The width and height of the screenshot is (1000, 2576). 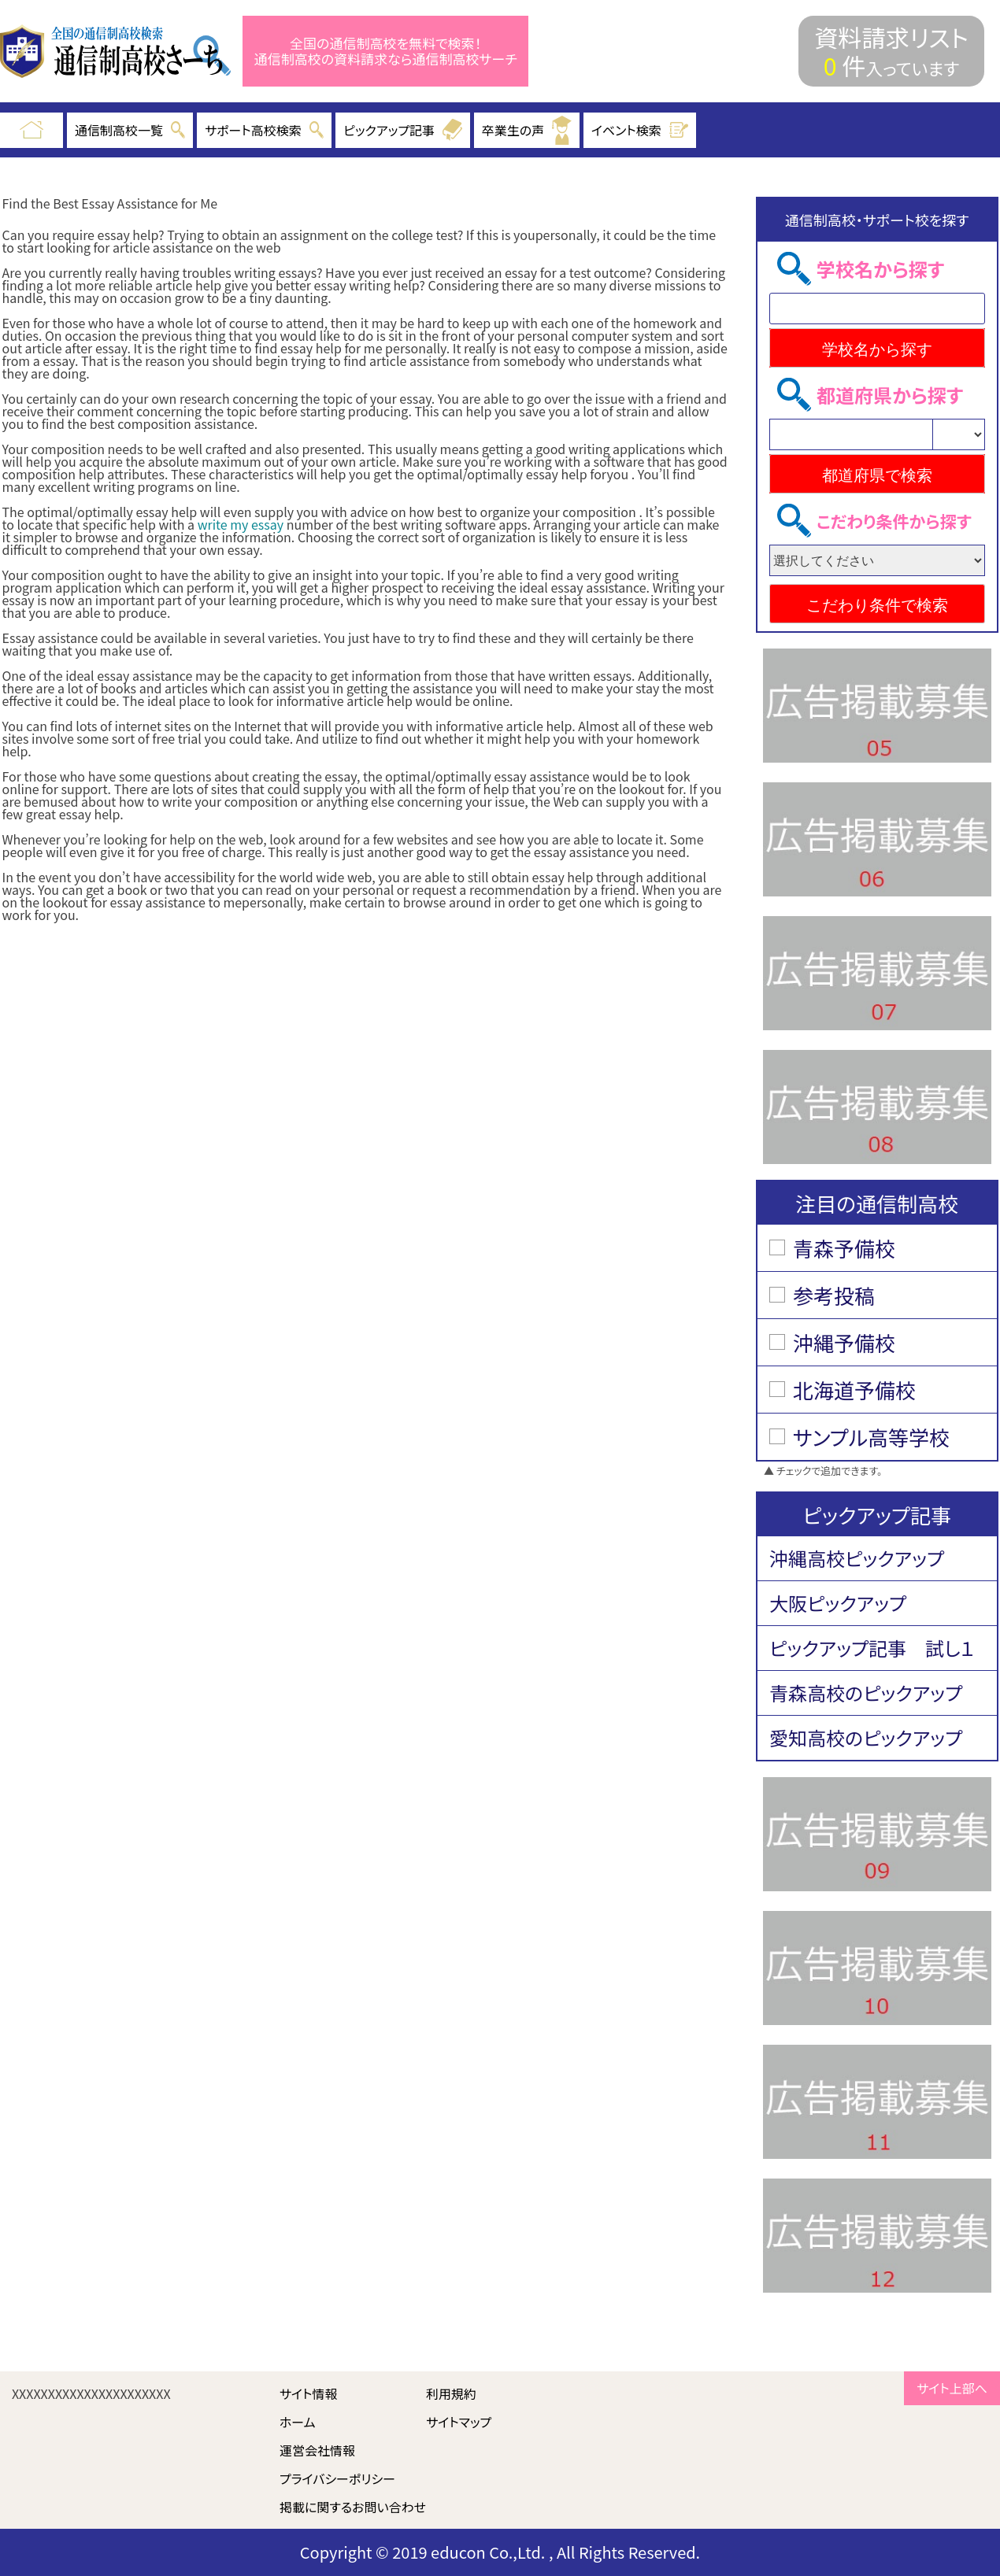 I want to click on 卒業生の声, so click(x=527, y=130).